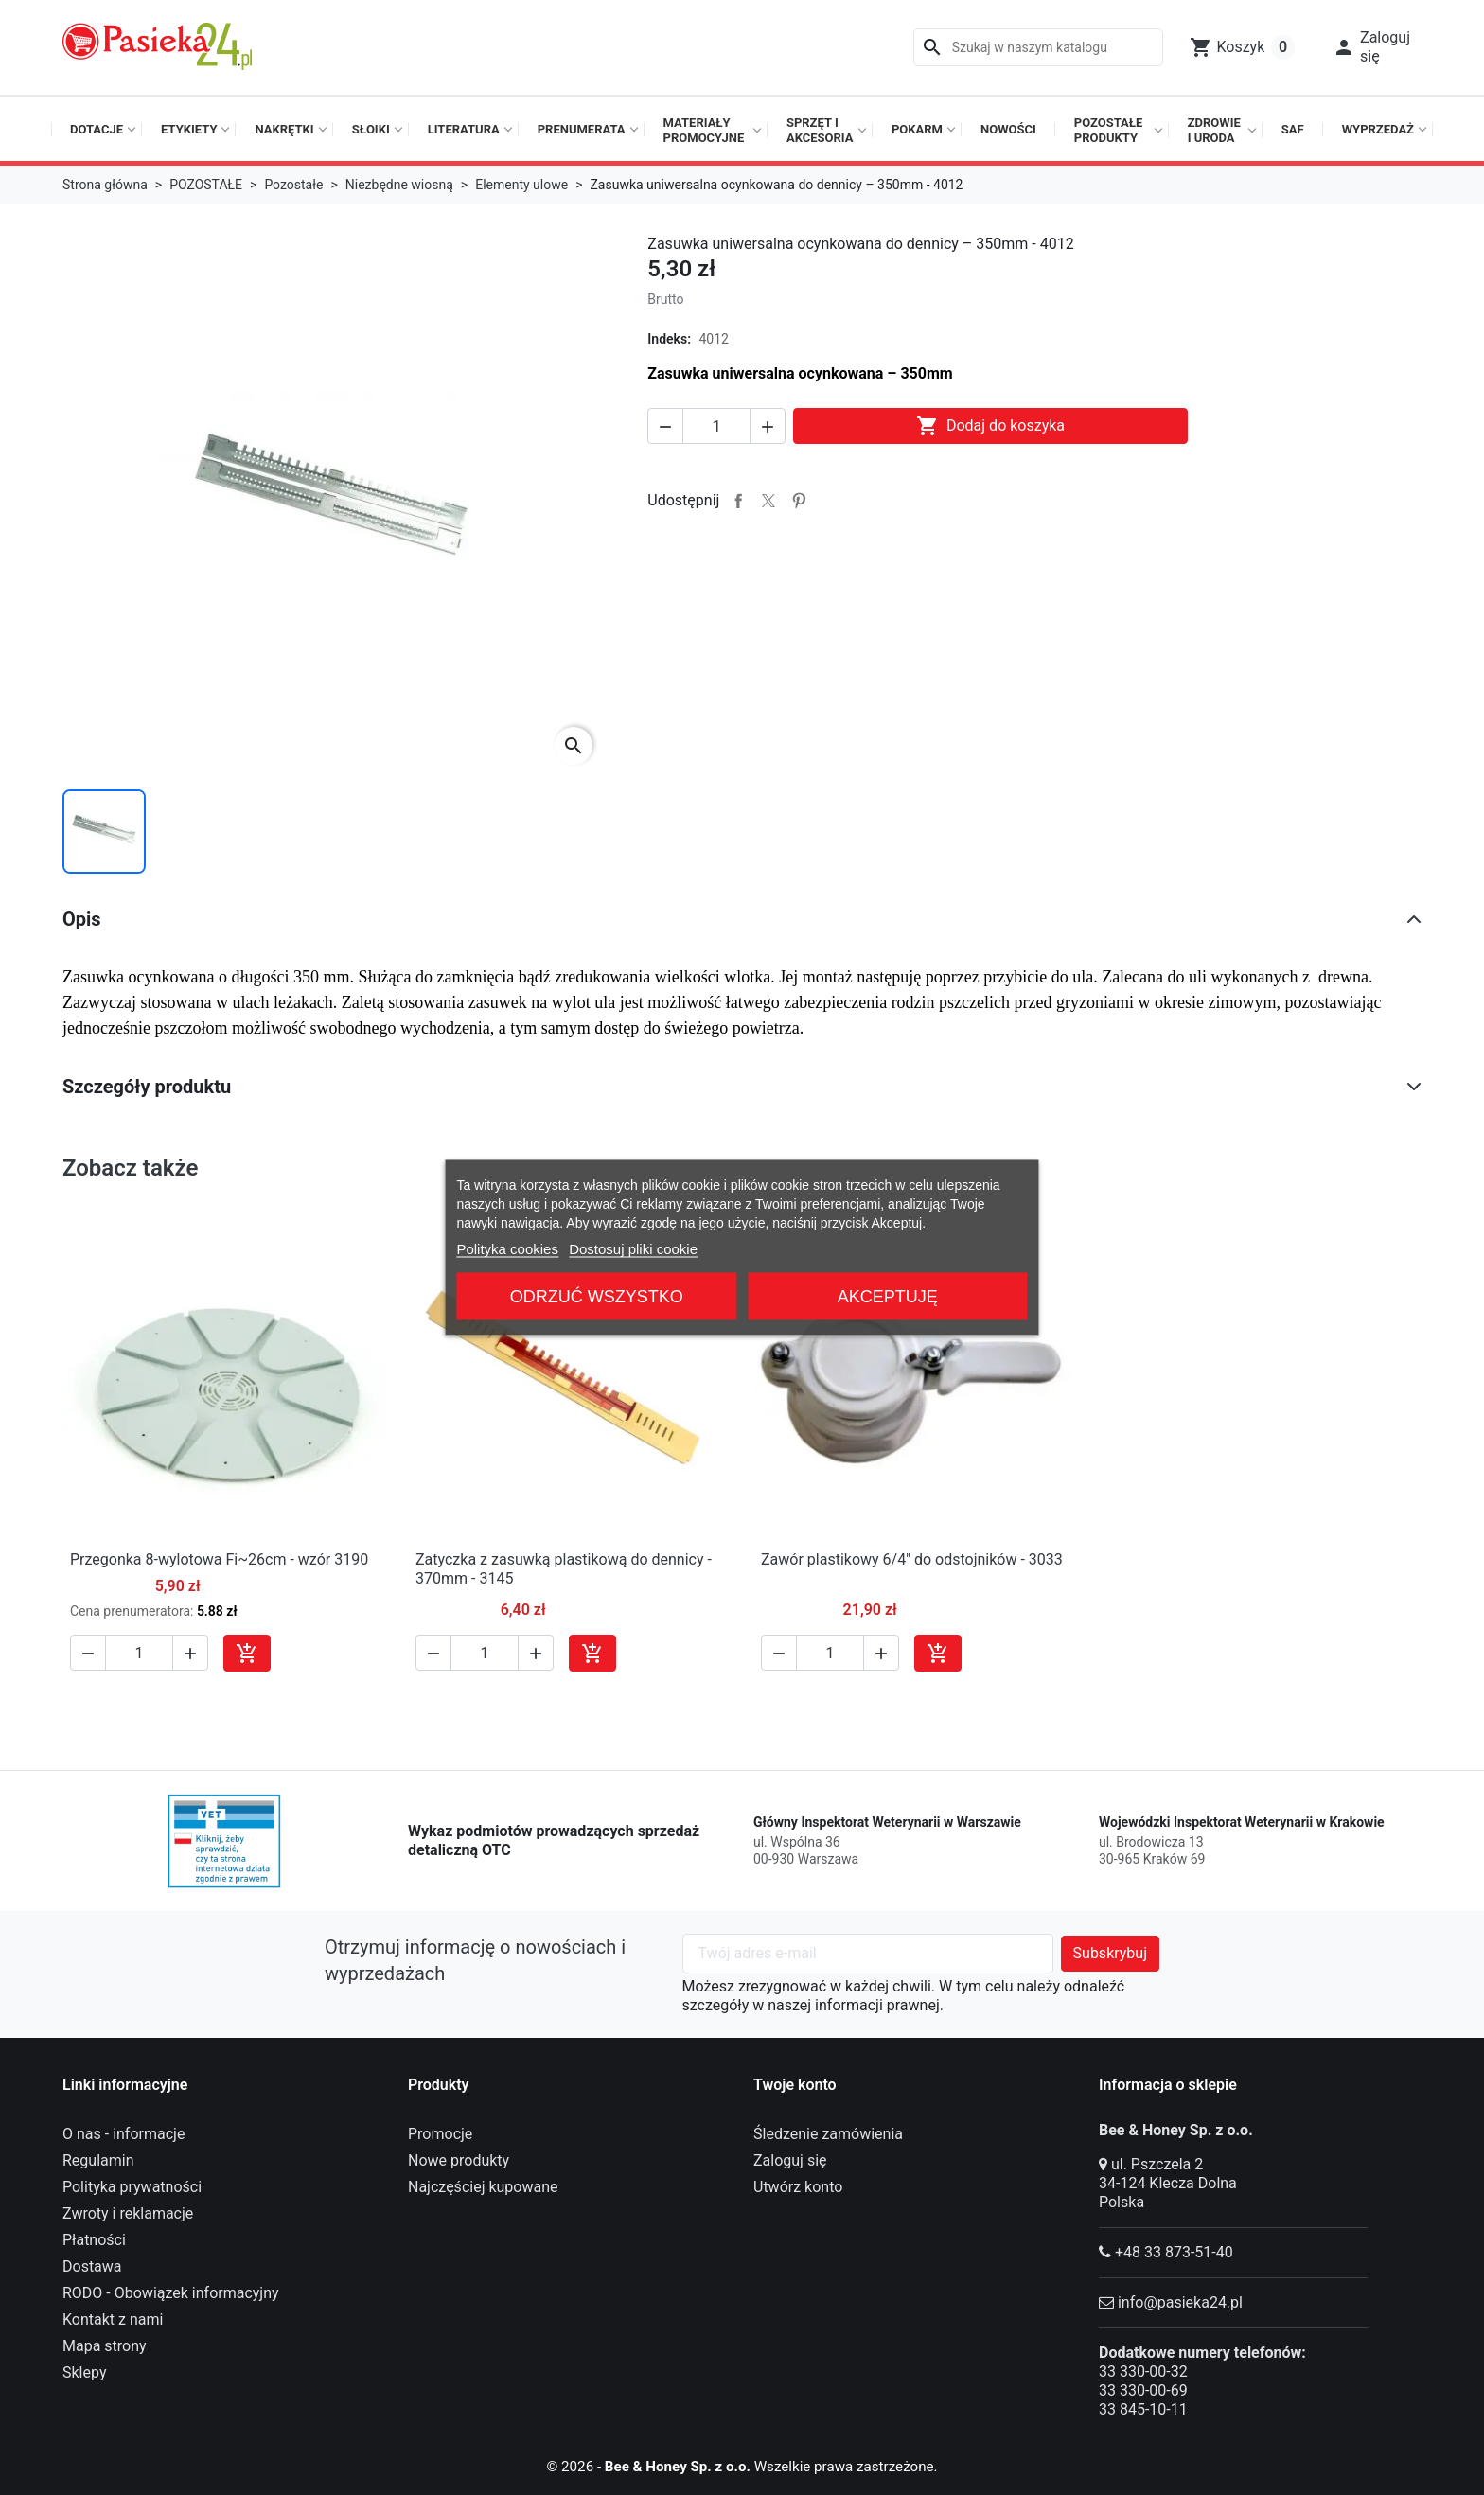 This screenshot has width=1484, height=2495. I want to click on Promocje, so click(440, 2134).